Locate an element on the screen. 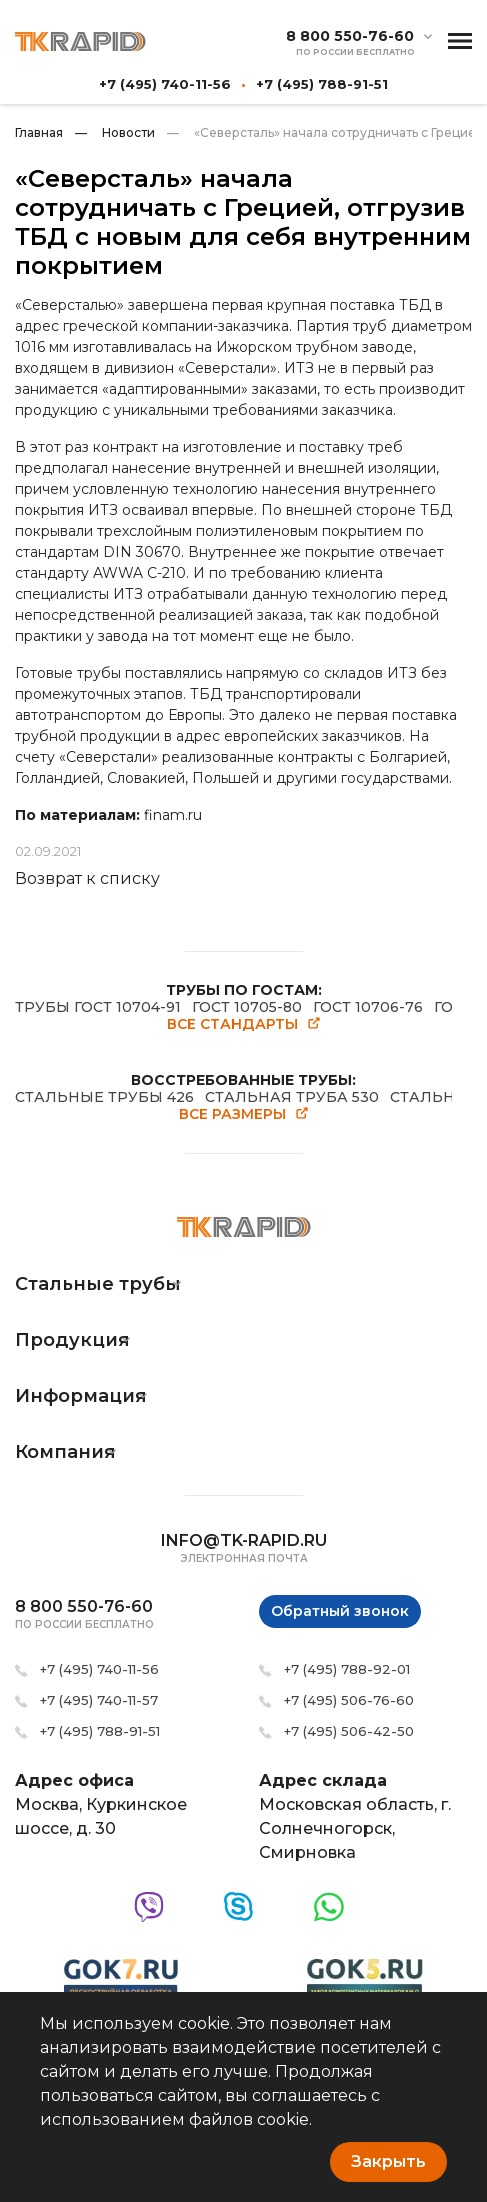  Новости is located at coordinates (115, 132).